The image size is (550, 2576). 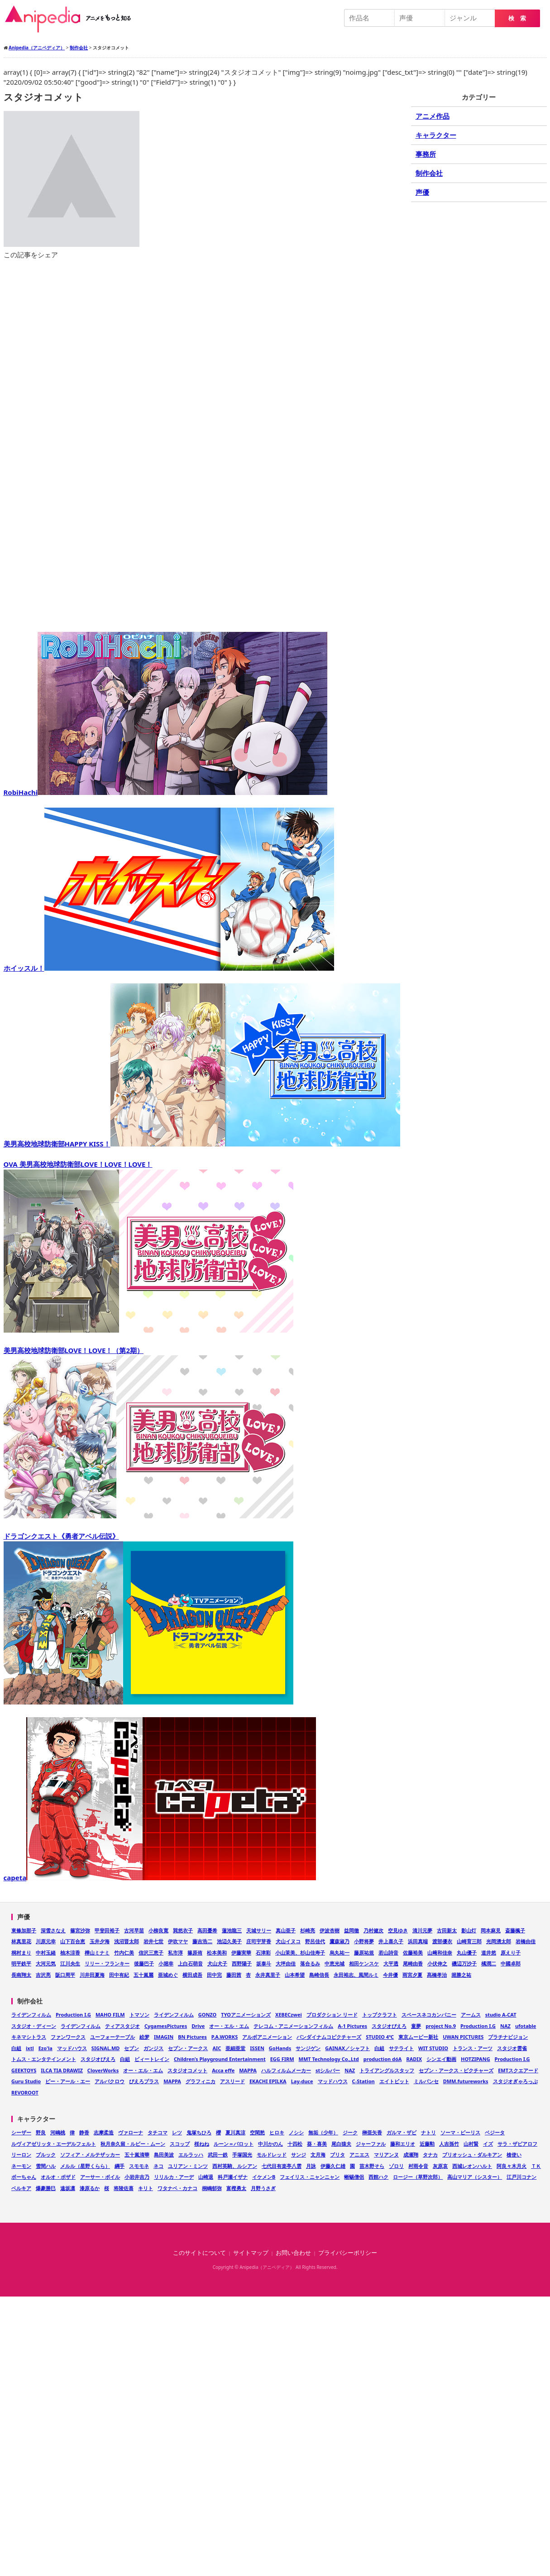 I want to click on A-1 Pictures, so click(x=352, y=2025).